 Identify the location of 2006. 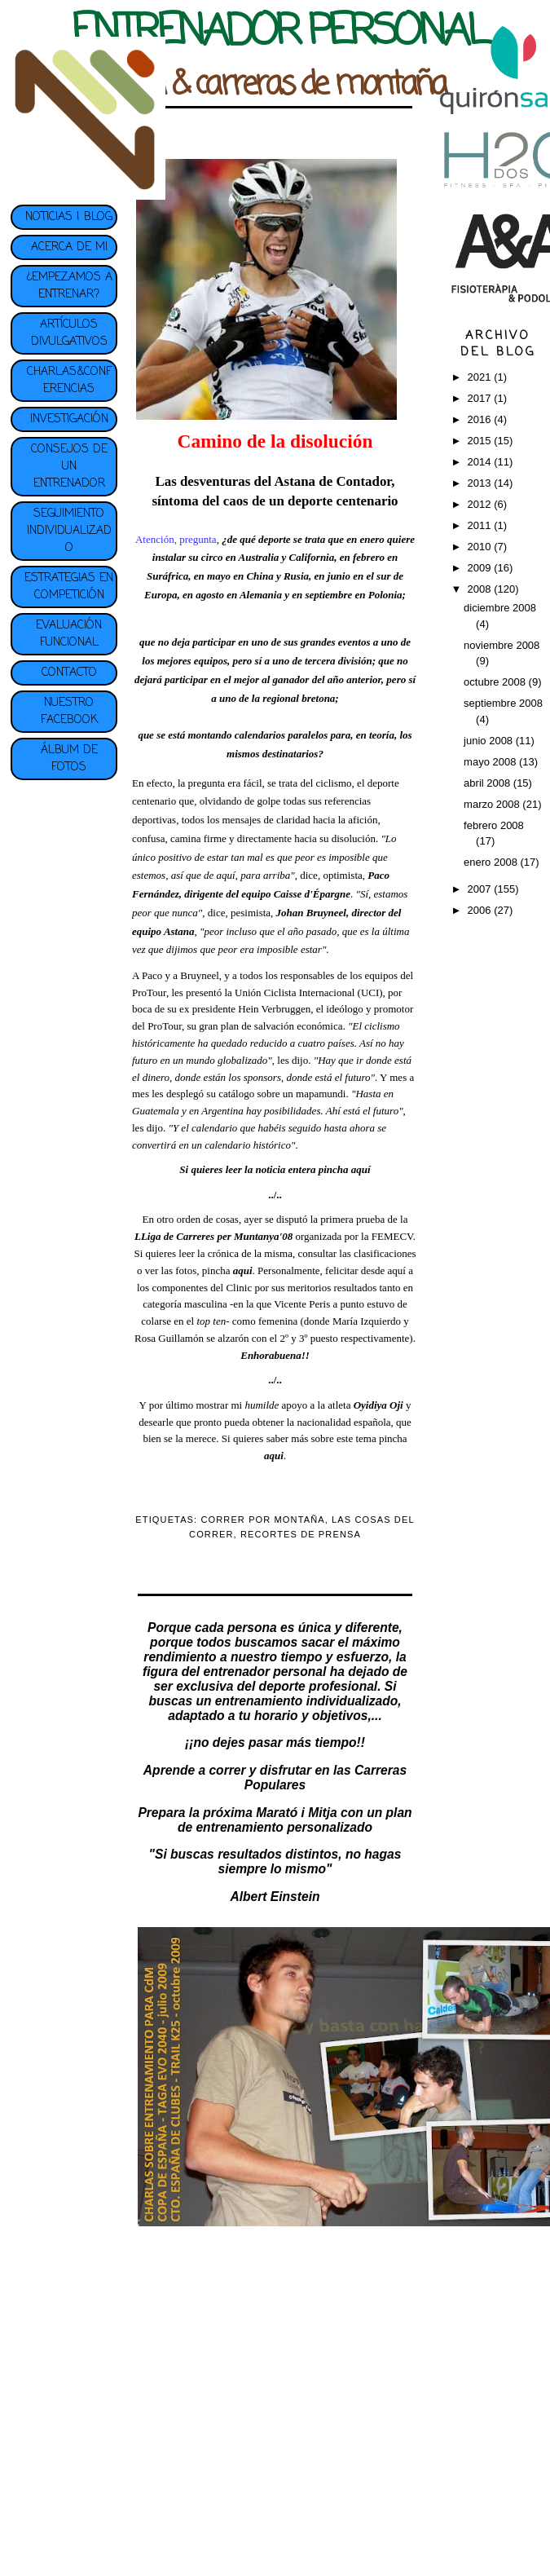
(481, 910).